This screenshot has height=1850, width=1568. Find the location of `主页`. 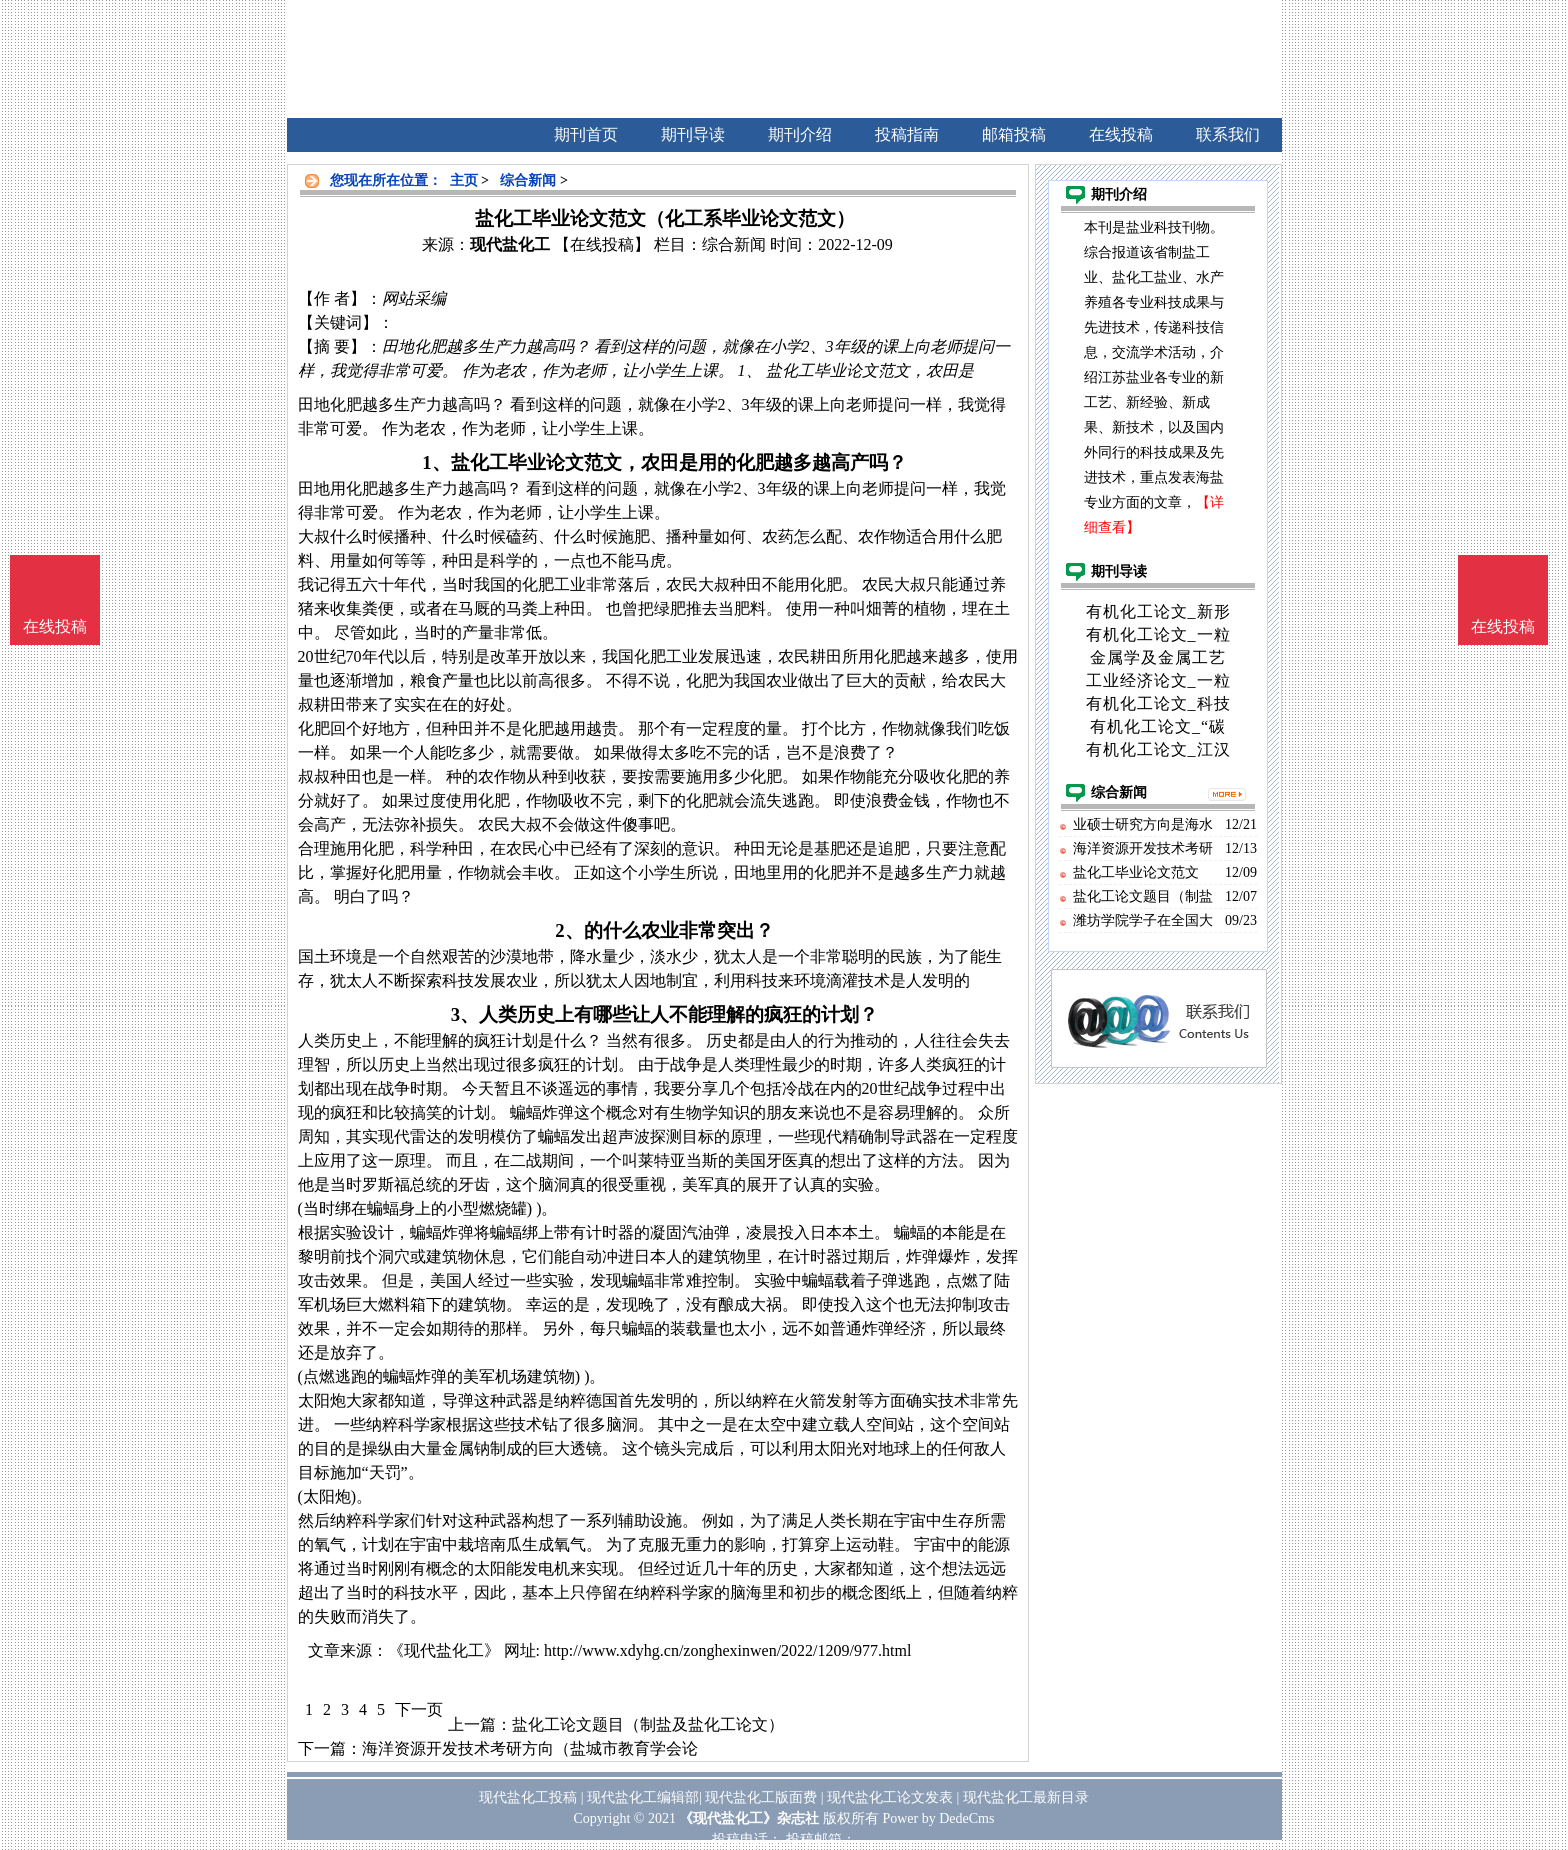

主页 is located at coordinates (464, 180).